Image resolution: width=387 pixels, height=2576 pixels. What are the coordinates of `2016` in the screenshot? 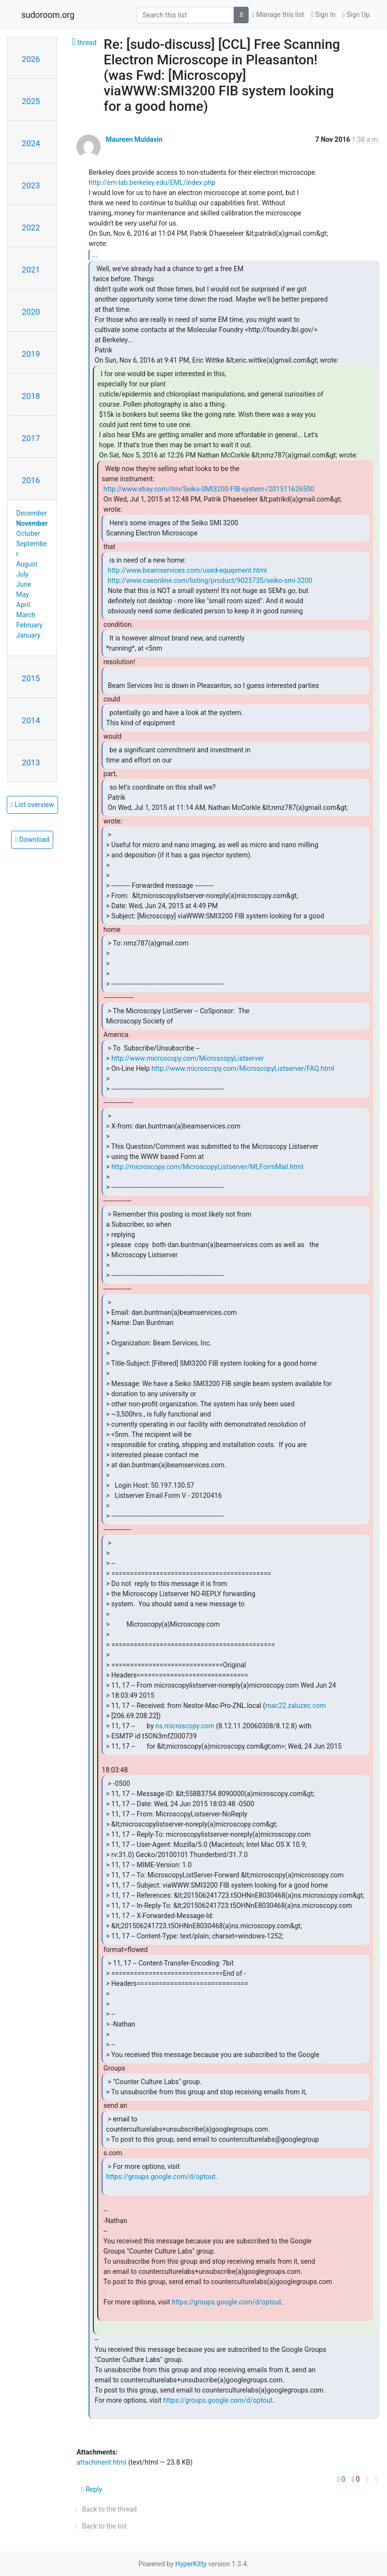 It's located at (31, 480).